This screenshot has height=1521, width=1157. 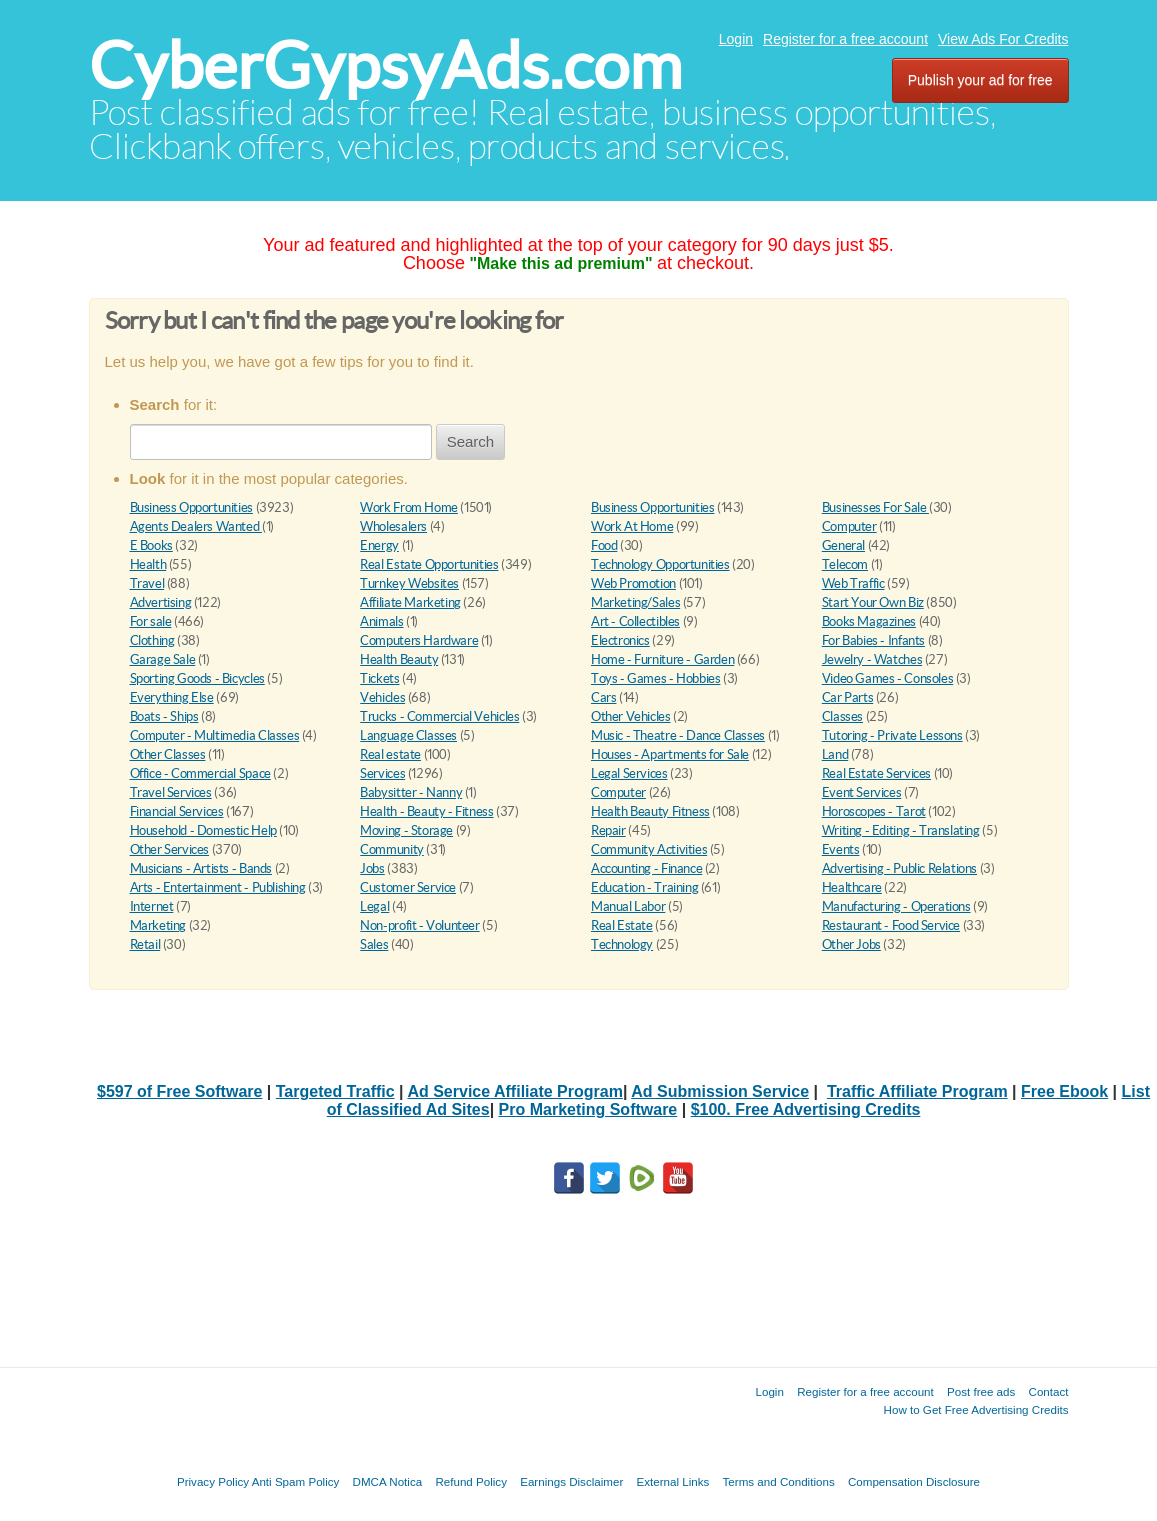 I want to click on Contact, so click(x=1049, y=1391).